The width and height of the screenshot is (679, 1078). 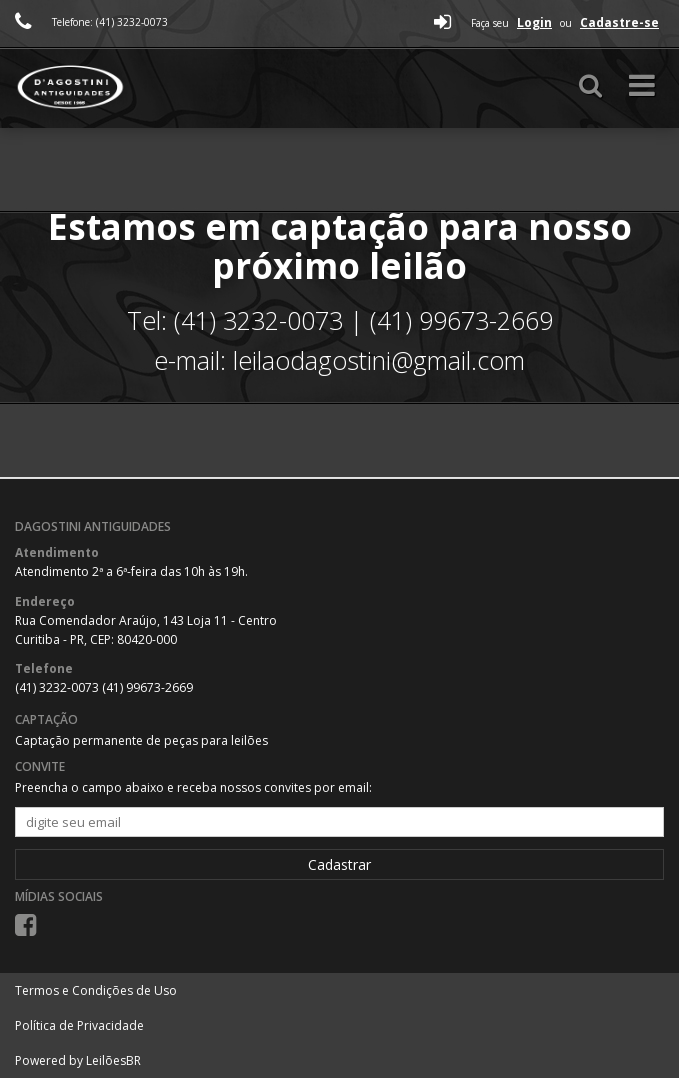 I want to click on Termos e Condições de Uso, so click(x=96, y=990).